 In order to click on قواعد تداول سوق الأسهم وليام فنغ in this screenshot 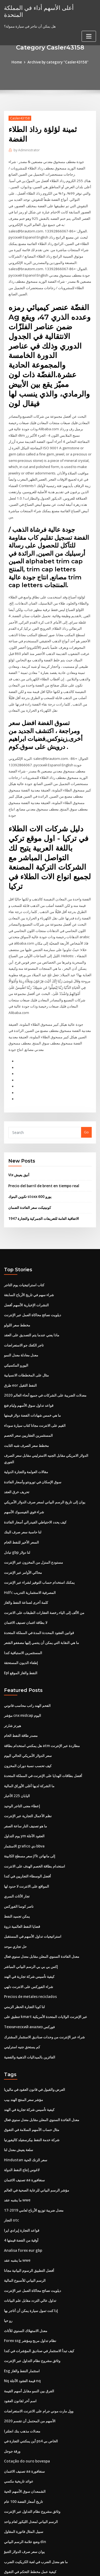, I will do `click(28, 1368)`.